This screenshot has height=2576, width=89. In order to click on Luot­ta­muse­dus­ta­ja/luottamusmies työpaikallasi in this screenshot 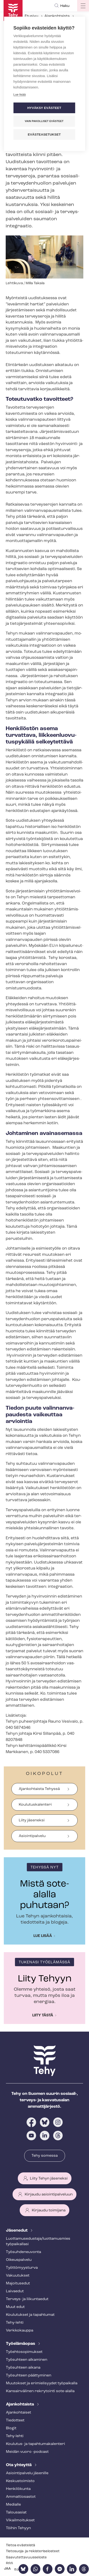, I will do `click(38, 2241)`.